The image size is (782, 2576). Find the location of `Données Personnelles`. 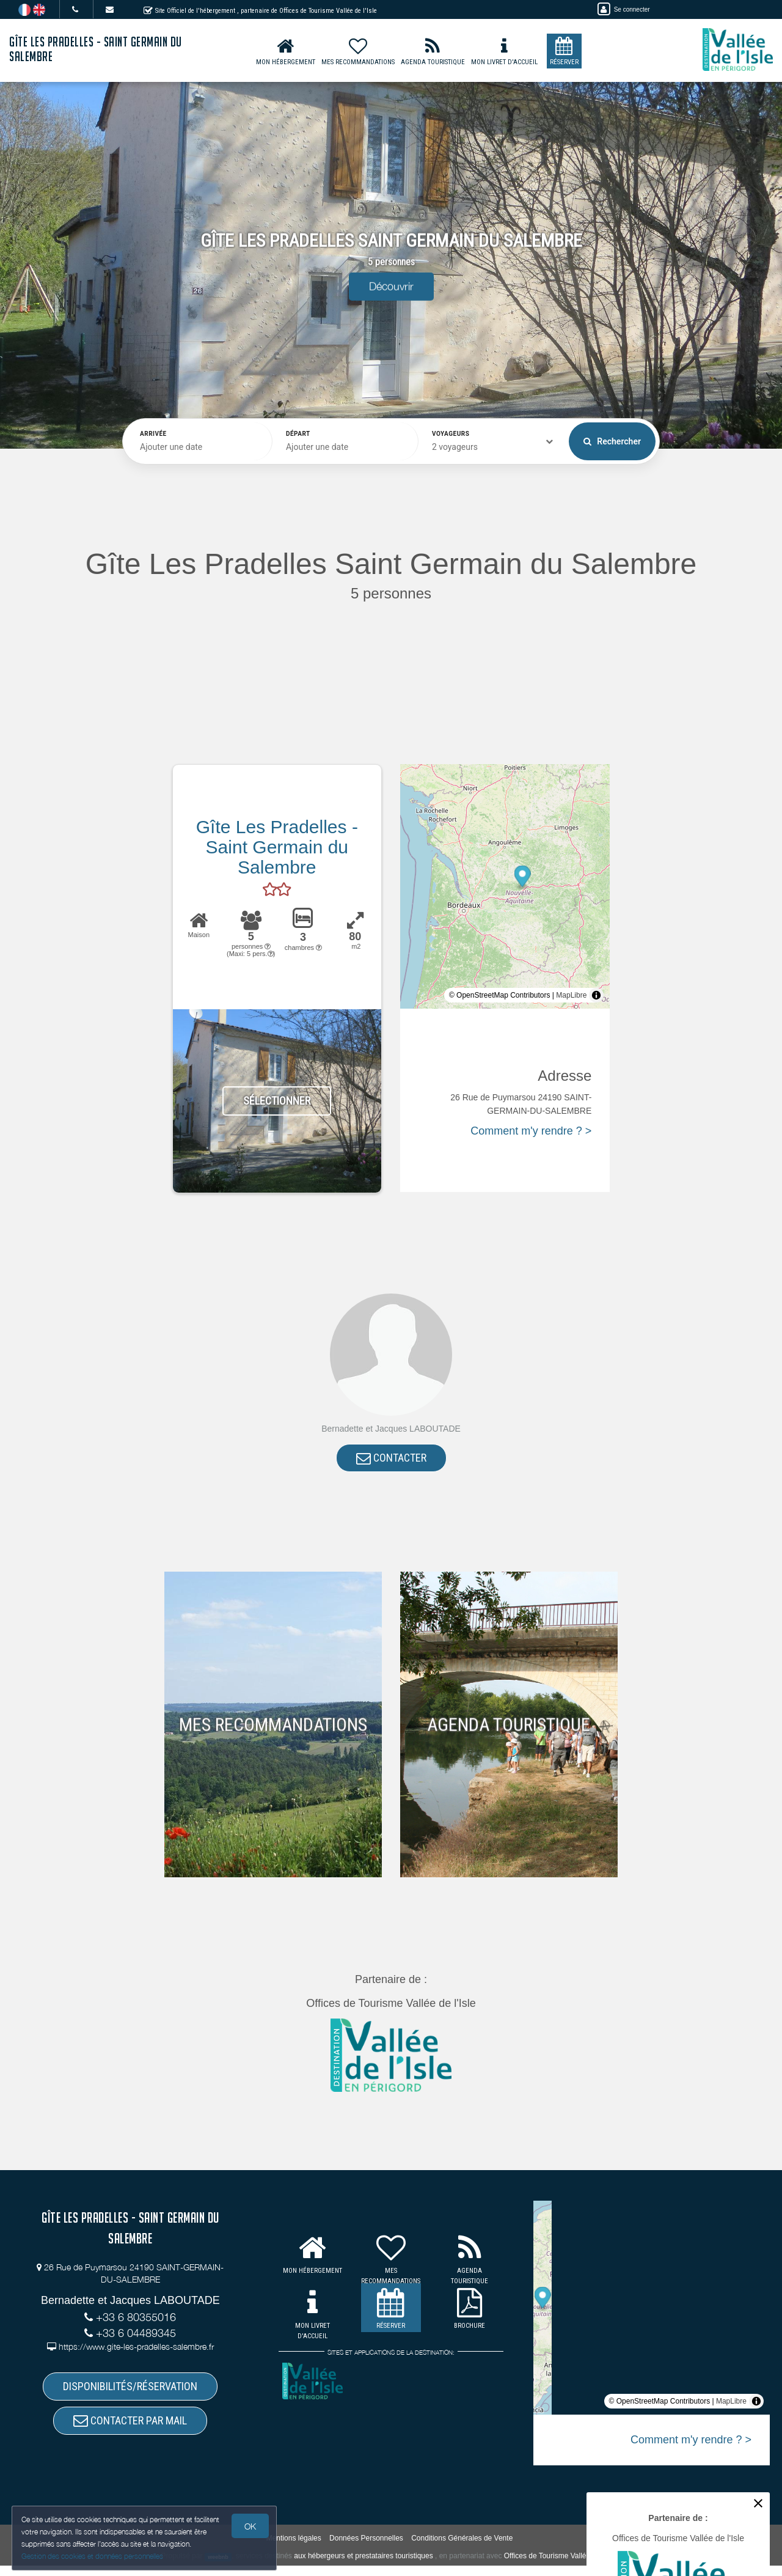

Données Personnelles is located at coordinates (366, 2548).